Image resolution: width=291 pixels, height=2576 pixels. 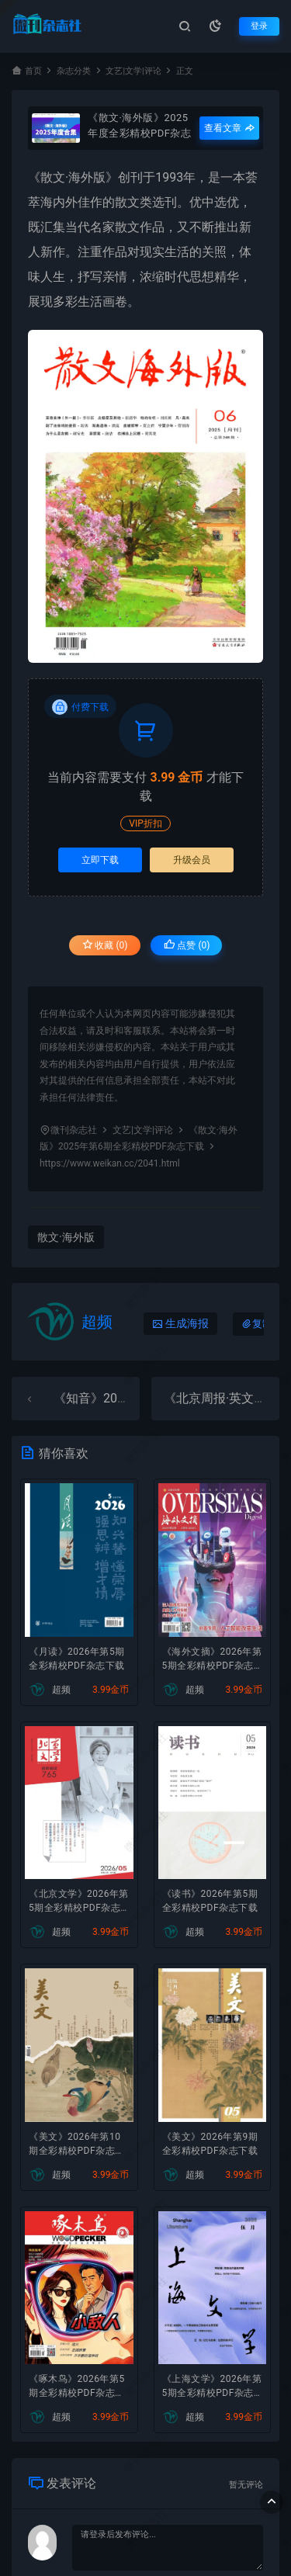 I want to click on 微刊杂志社, so click(x=73, y=1130).